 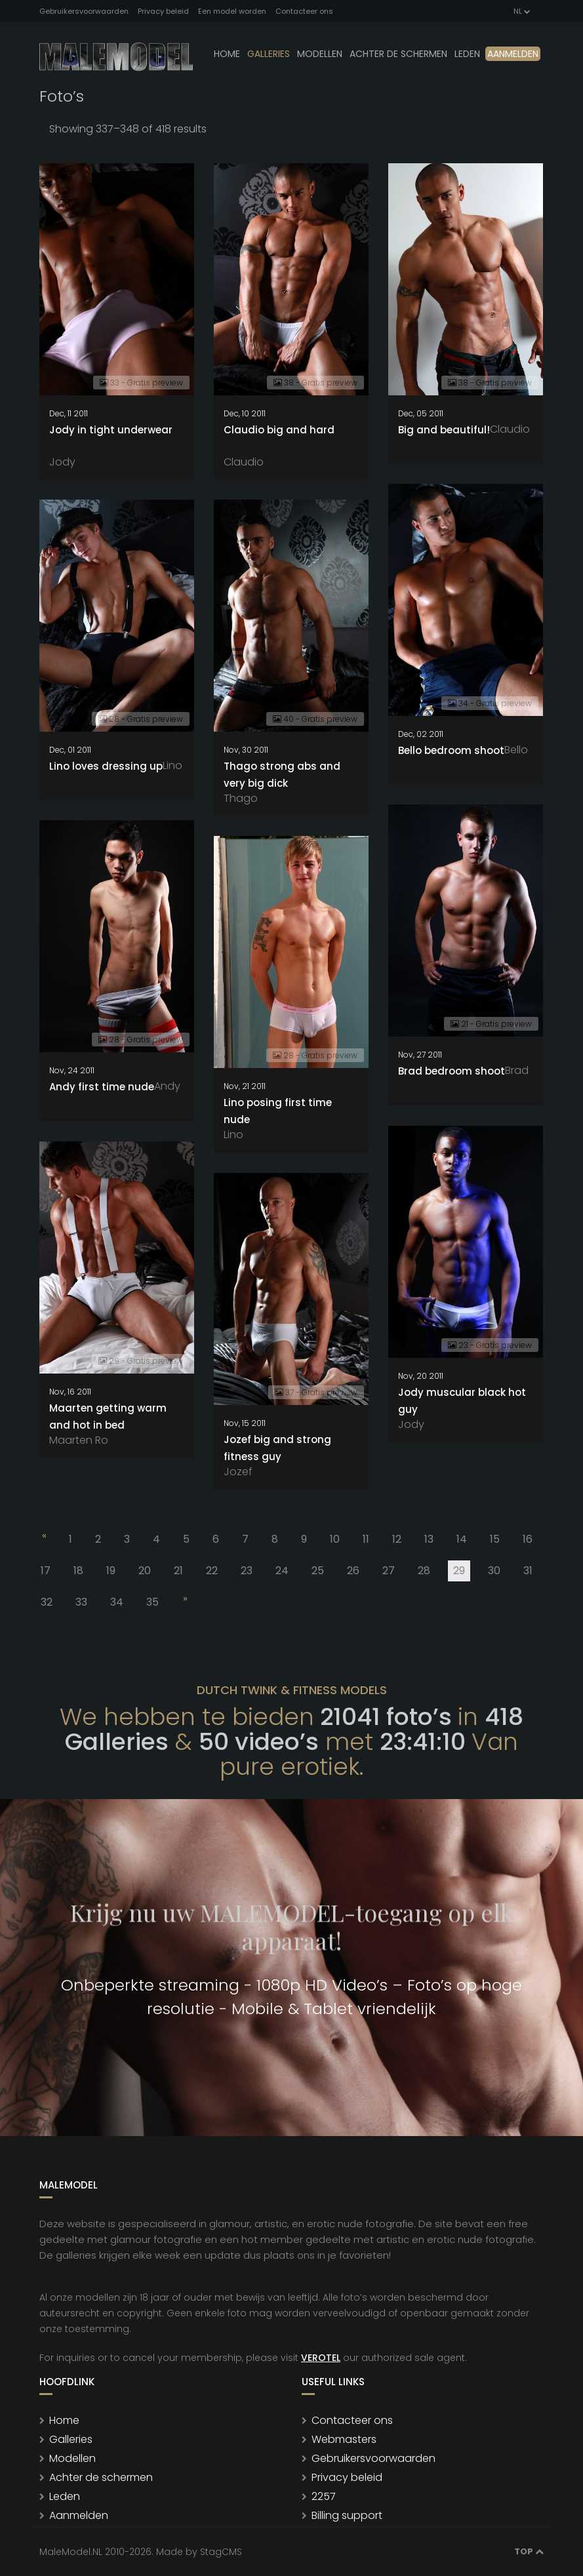 What do you see at coordinates (241, 798) in the screenshot?
I see `Thago` at bounding box center [241, 798].